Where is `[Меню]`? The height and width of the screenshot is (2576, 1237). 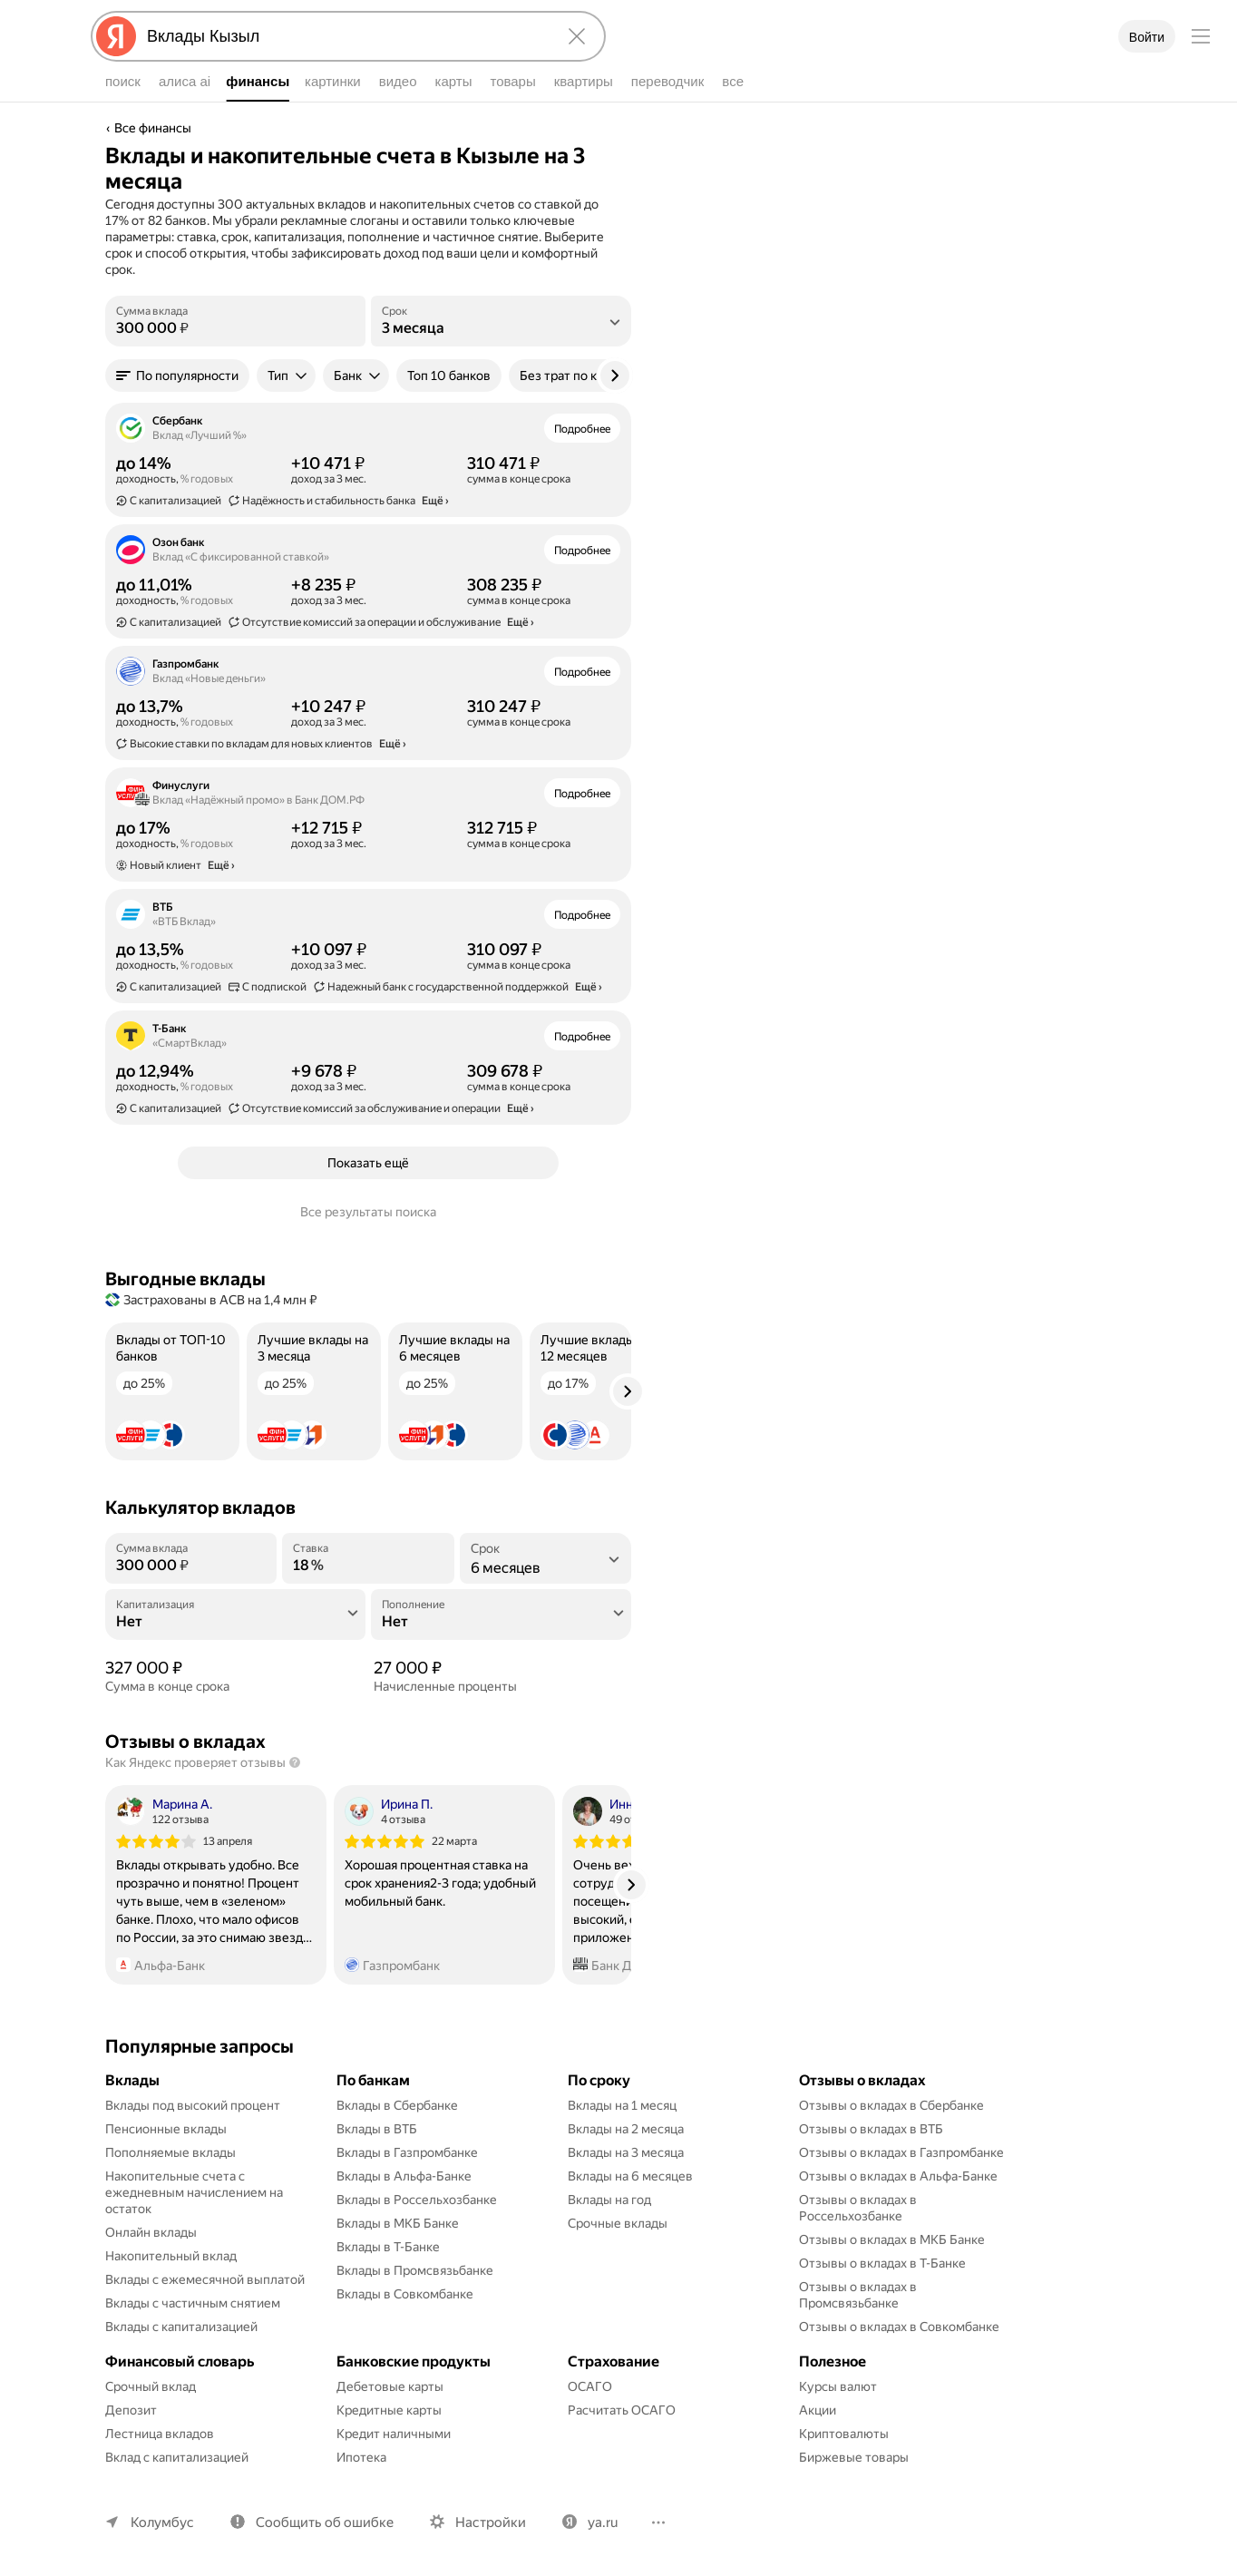 [Меню] is located at coordinates (1201, 36).